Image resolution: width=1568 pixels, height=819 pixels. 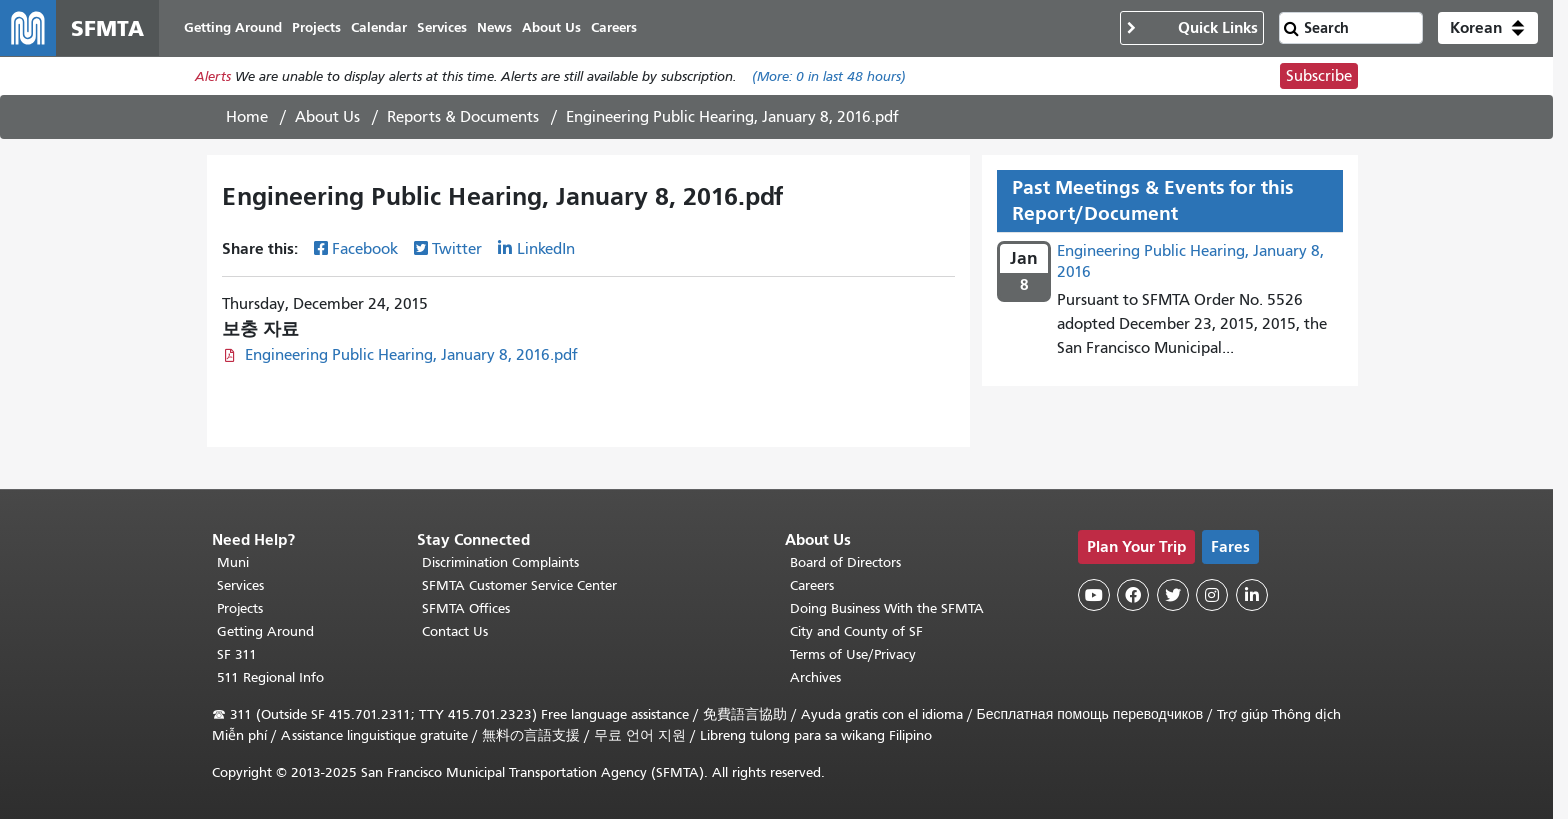 What do you see at coordinates (233, 562) in the screenshot?
I see `Muni` at bounding box center [233, 562].